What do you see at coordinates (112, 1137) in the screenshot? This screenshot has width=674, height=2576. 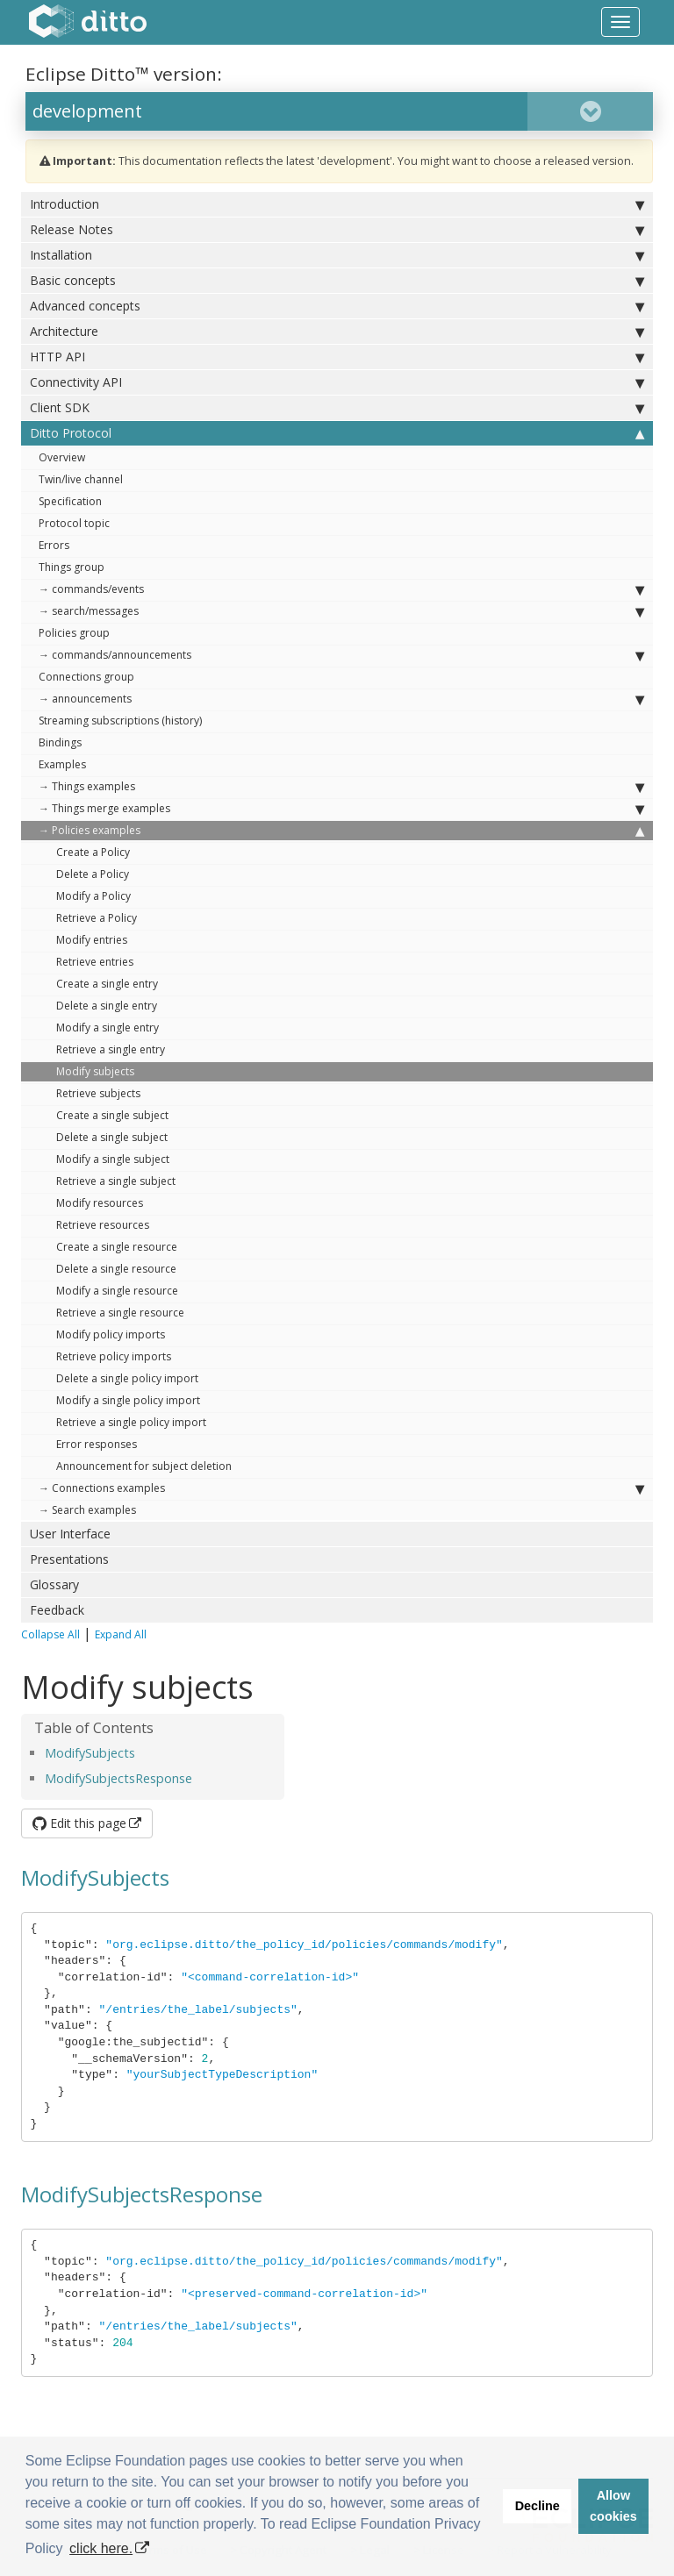 I see `Delete a single subject` at bounding box center [112, 1137].